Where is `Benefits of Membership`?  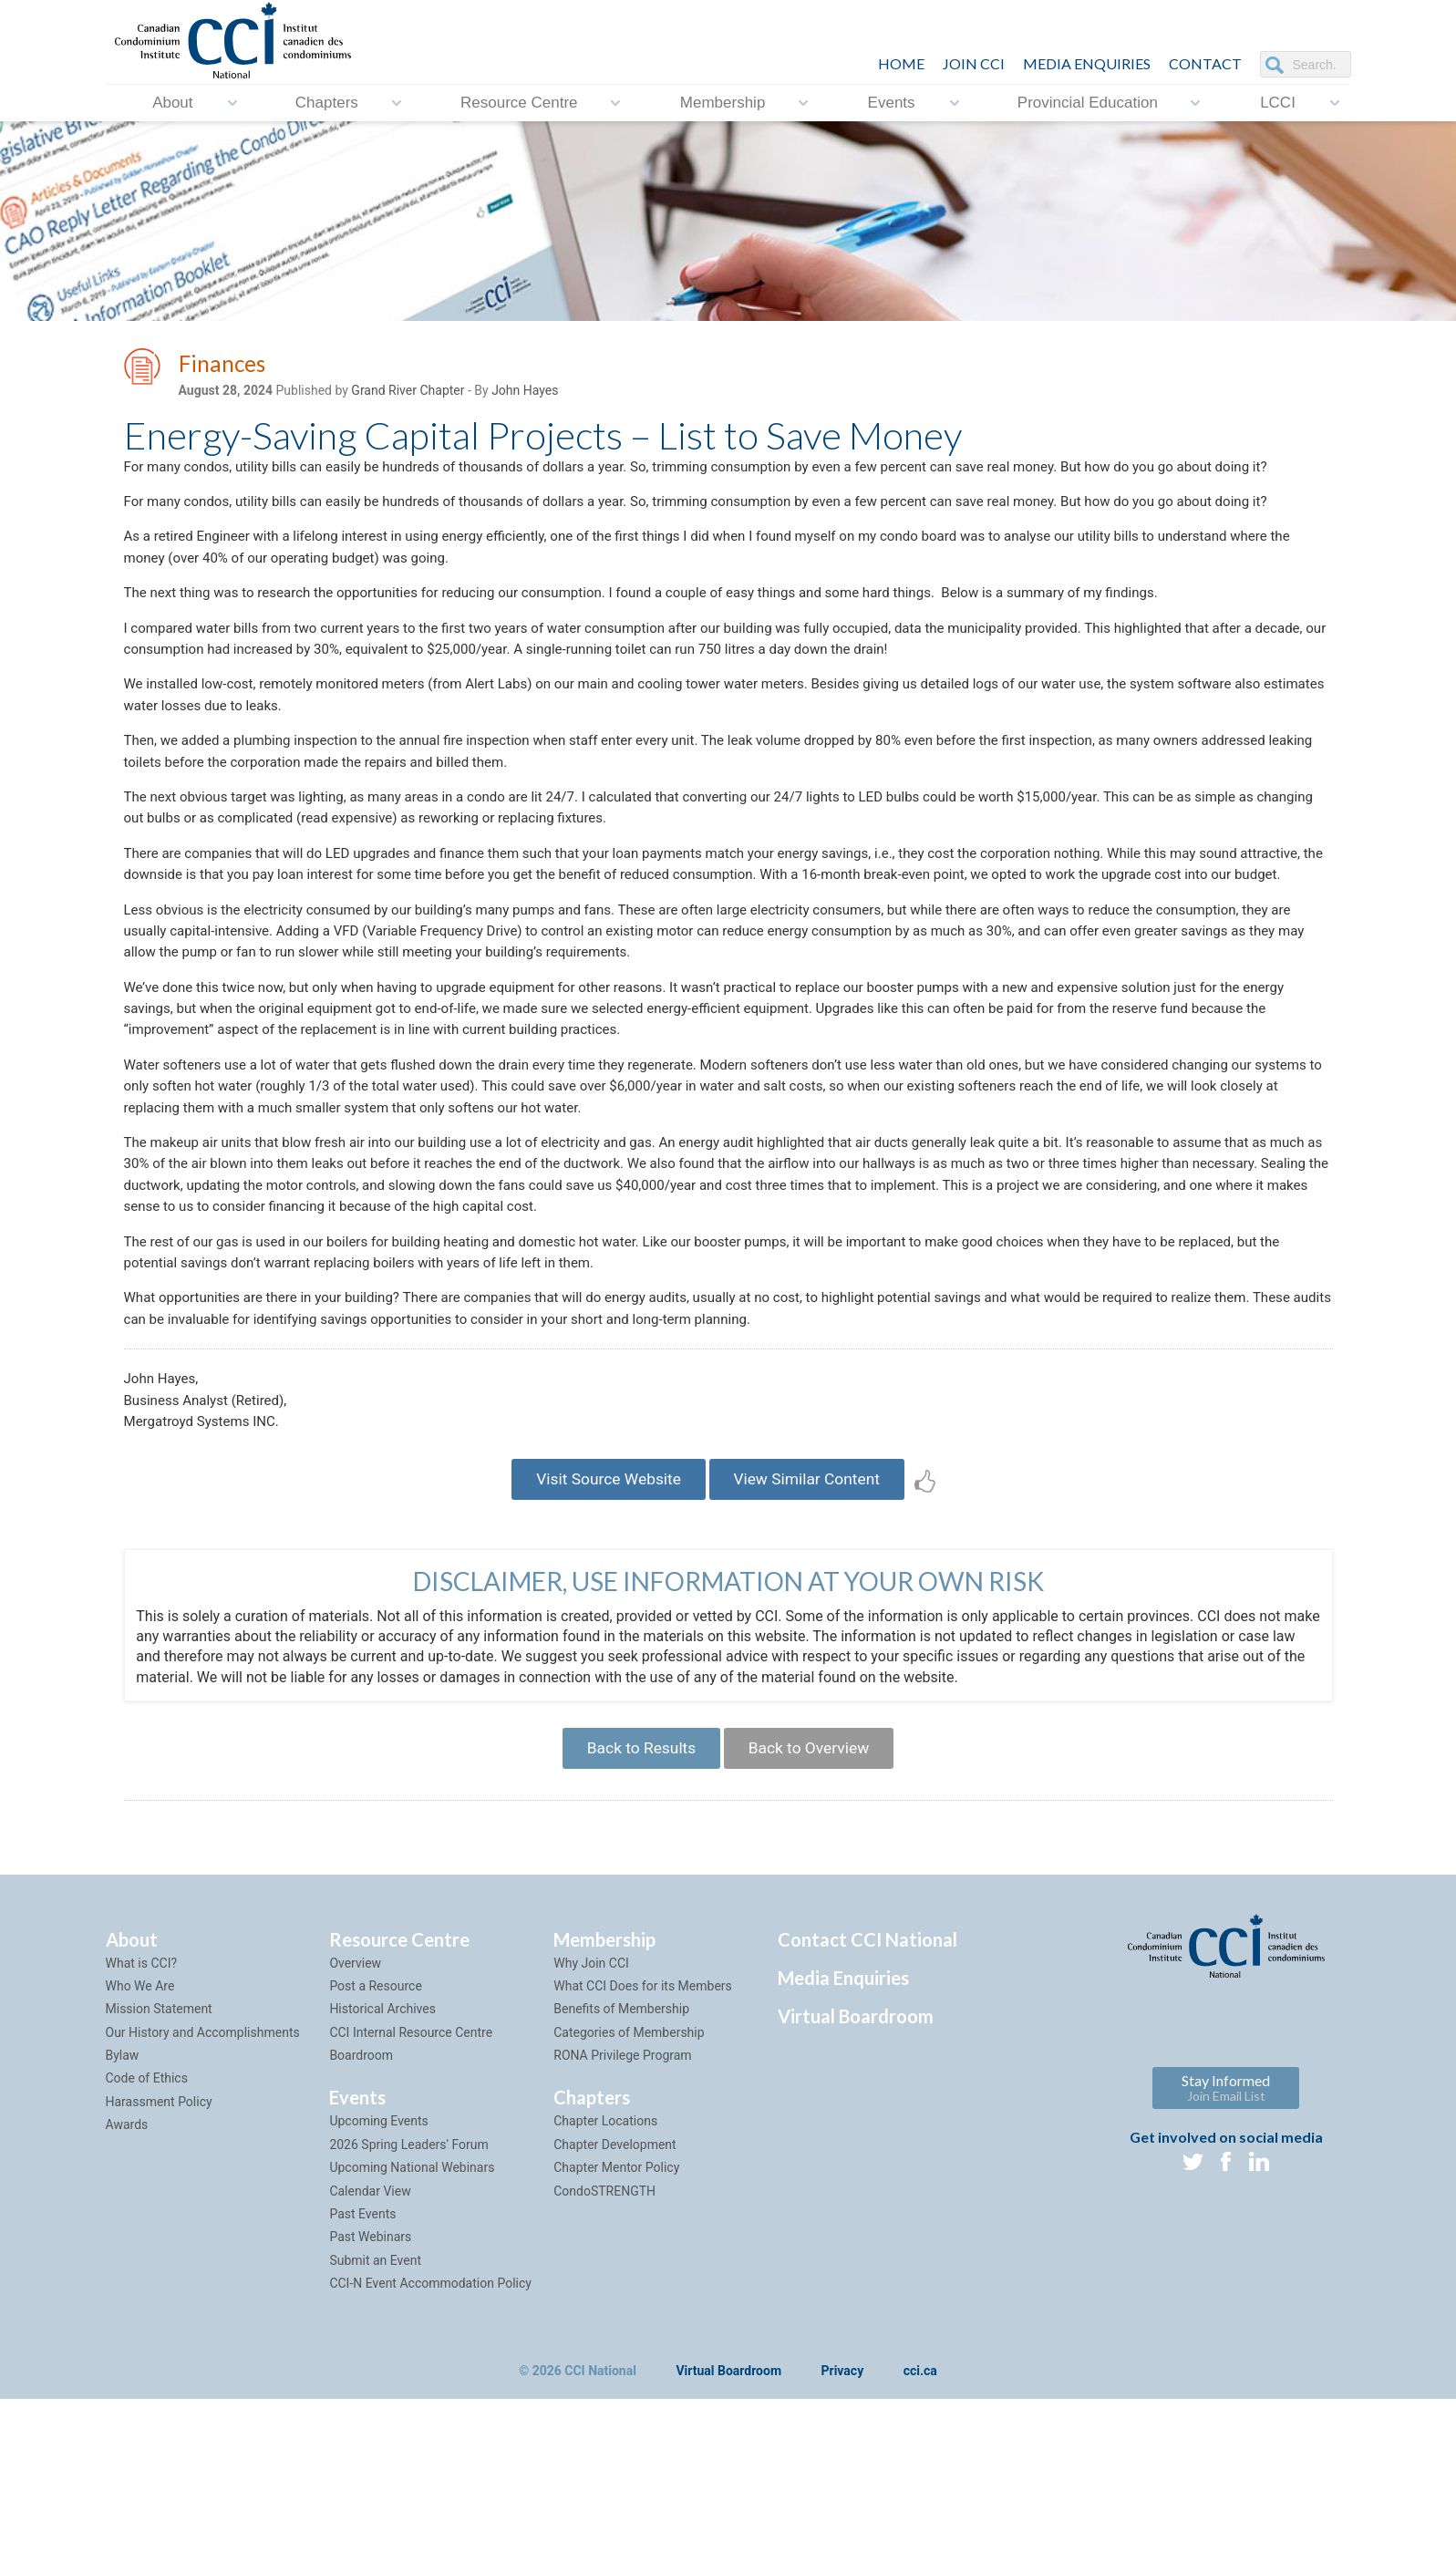 Benefits of Membership is located at coordinates (621, 2162).